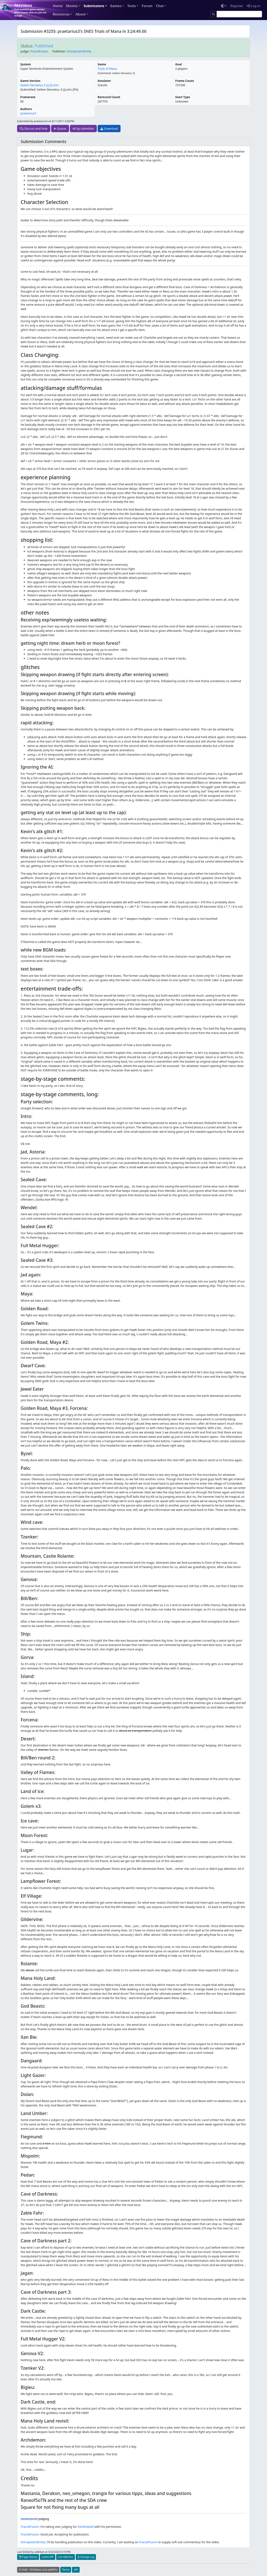  What do you see at coordinates (81, 14) in the screenshot?
I see `About` at bounding box center [81, 14].